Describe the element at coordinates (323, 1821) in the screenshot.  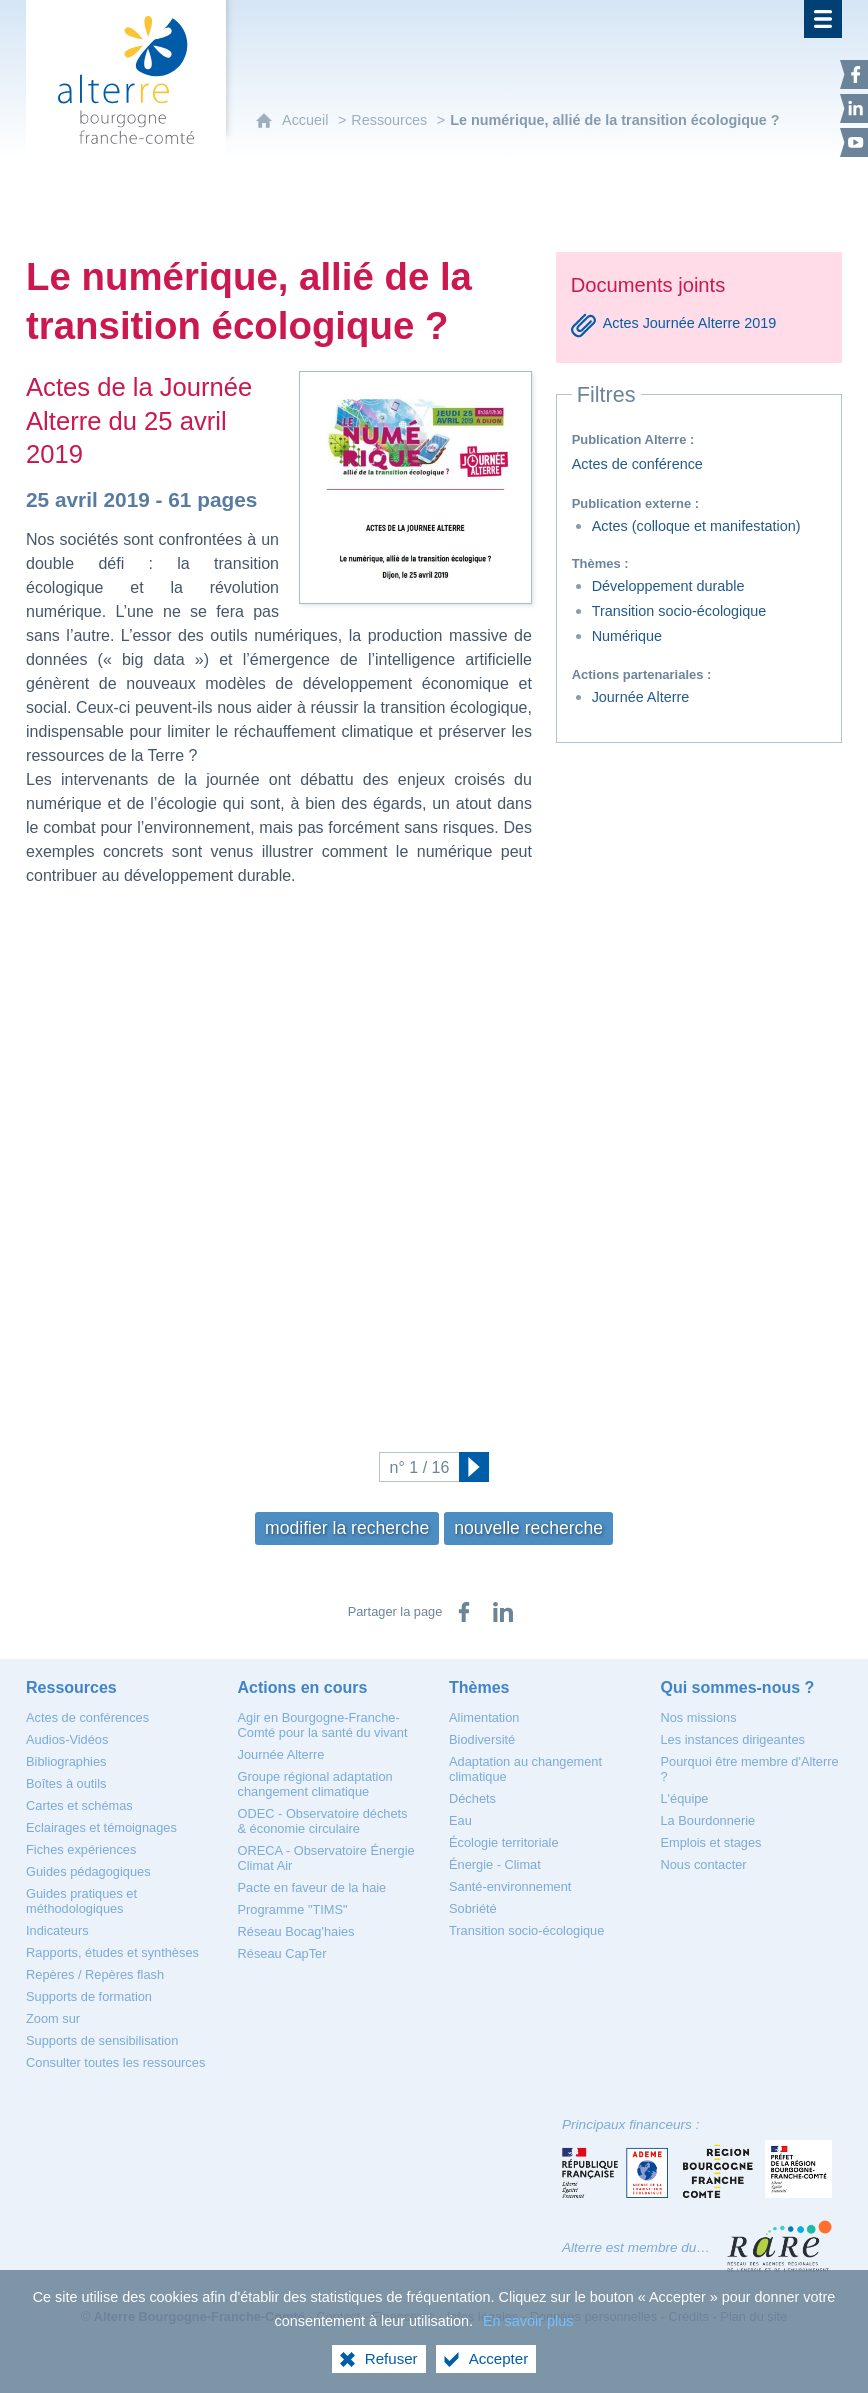
I see `[ODEC - Observatoire déchets & économie circulaire]` at that location.